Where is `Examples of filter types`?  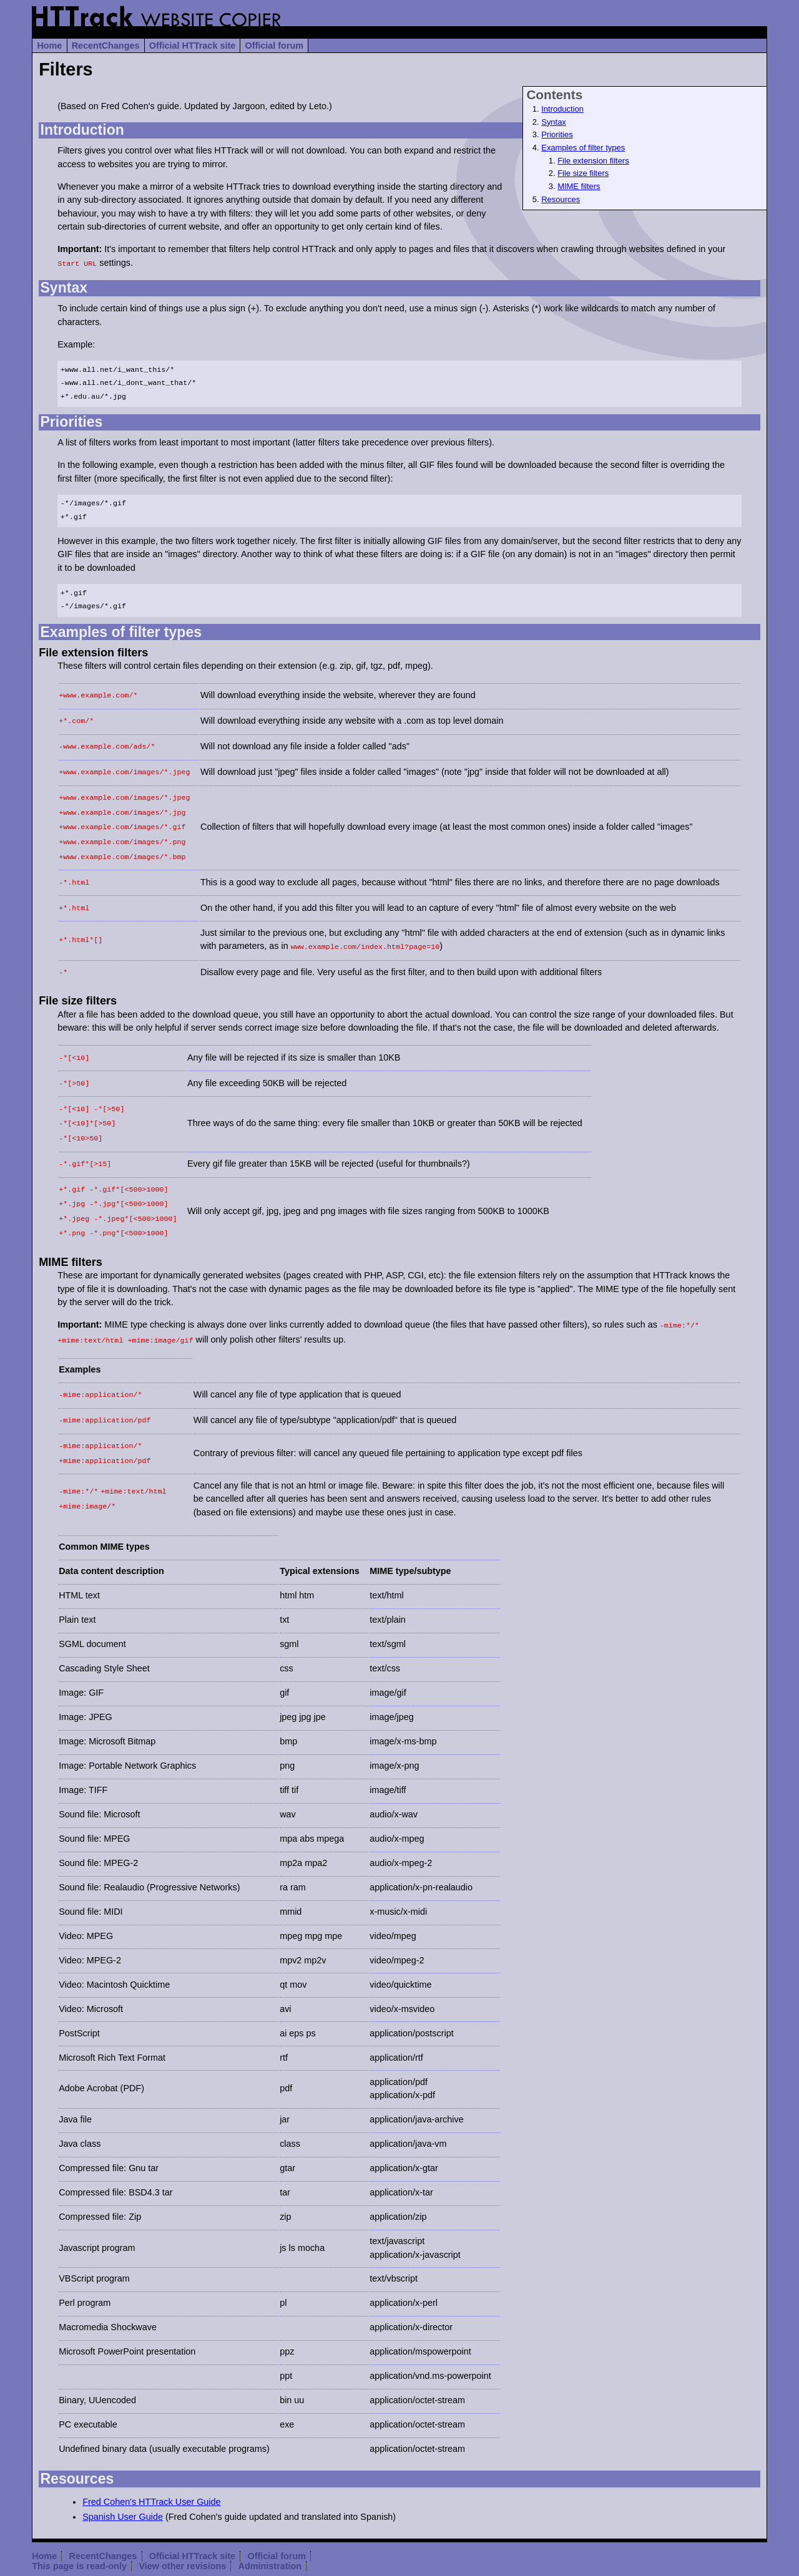
Examples of filter types is located at coordinates (583, 147).